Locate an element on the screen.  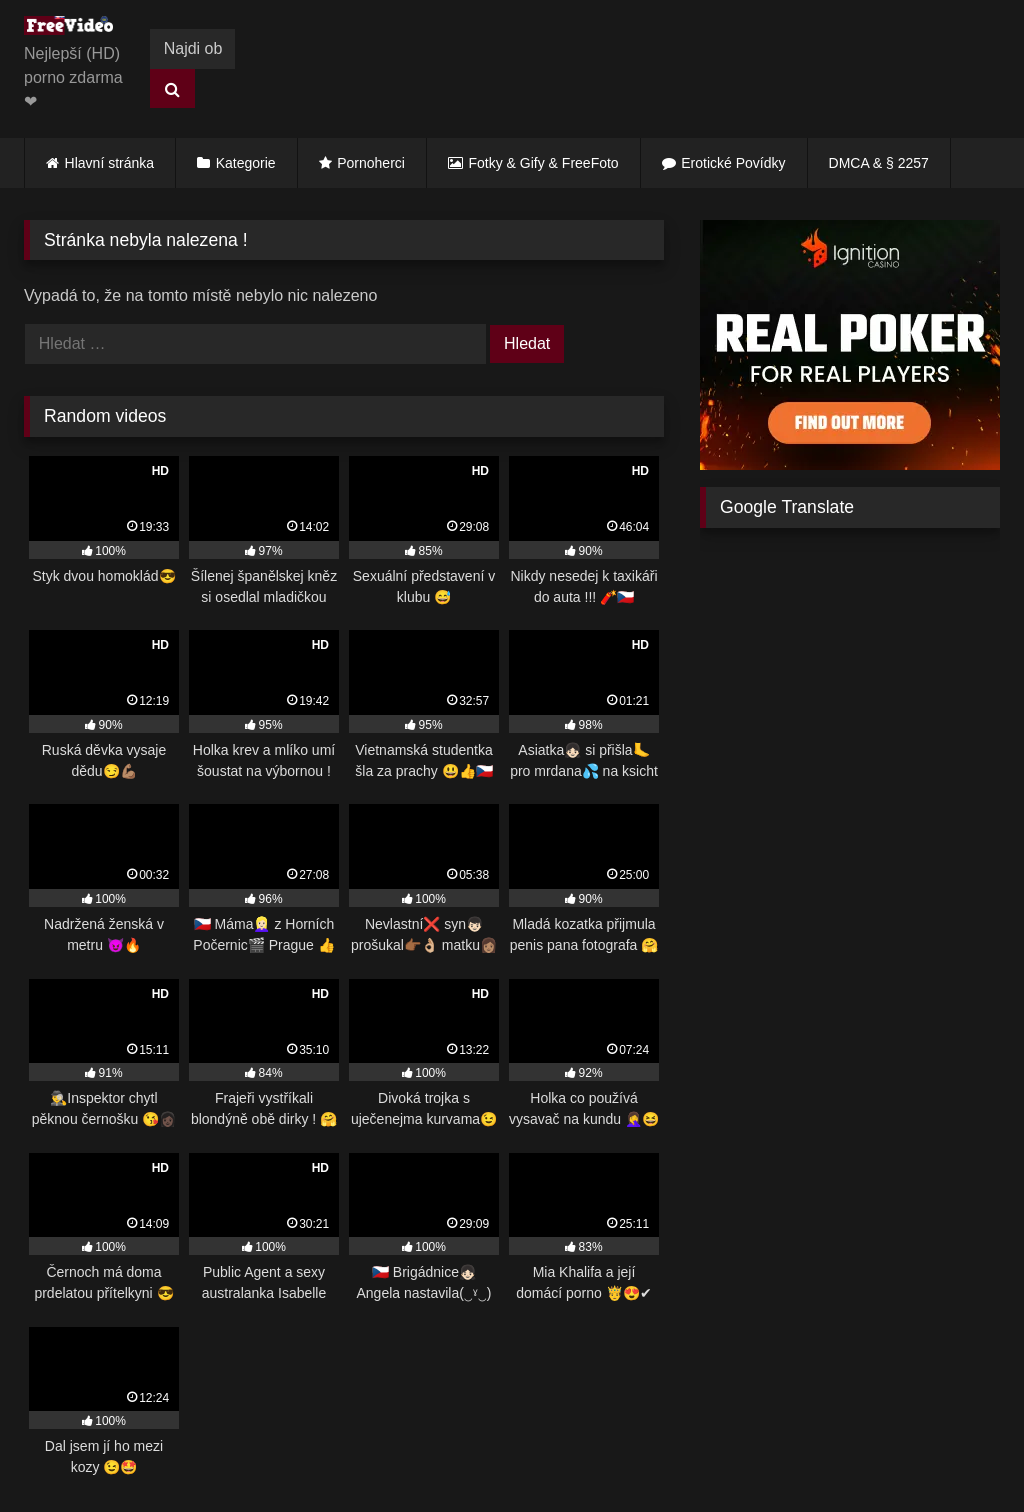
Erotické Povídky is located at coordinates (733, 163).